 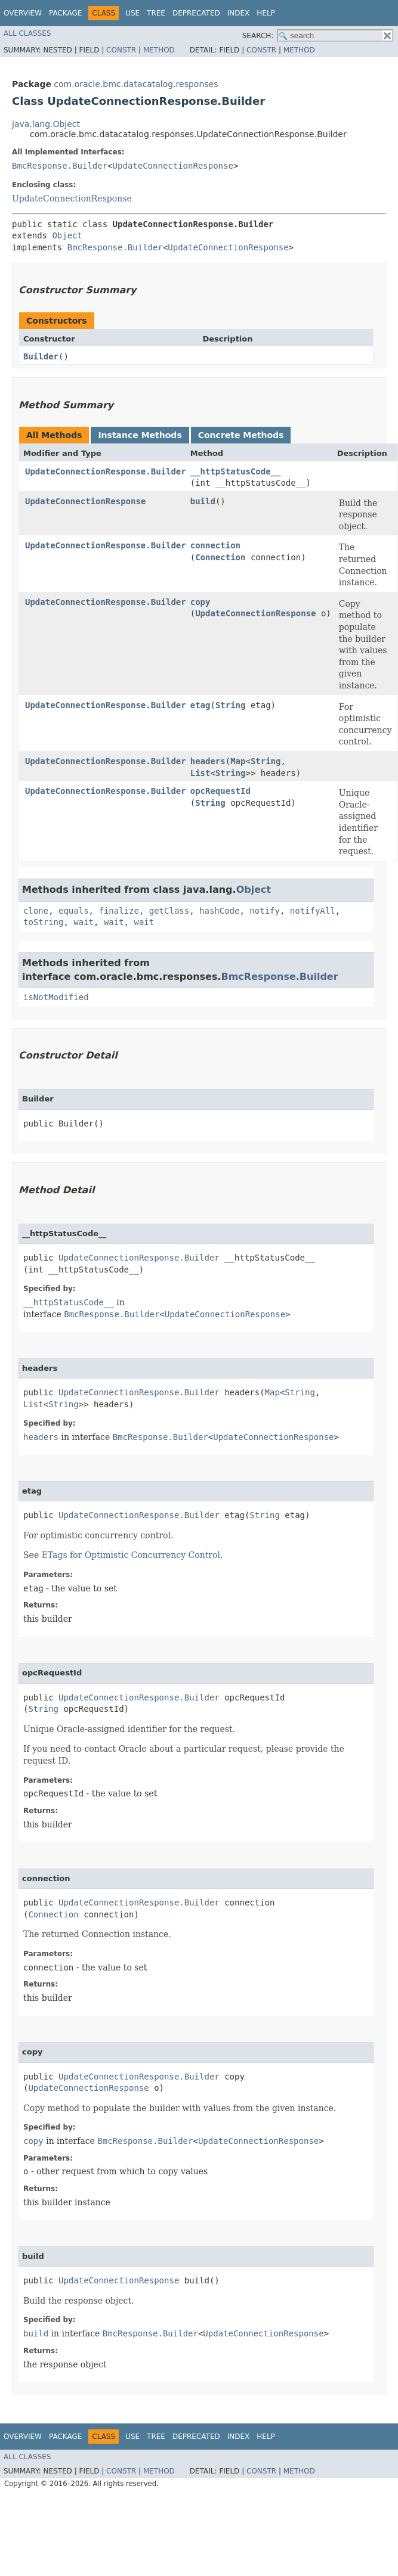 What do you see at coordinates (266, 13) in the screenshot?
I see `Help` at bounding box center [266, 13].